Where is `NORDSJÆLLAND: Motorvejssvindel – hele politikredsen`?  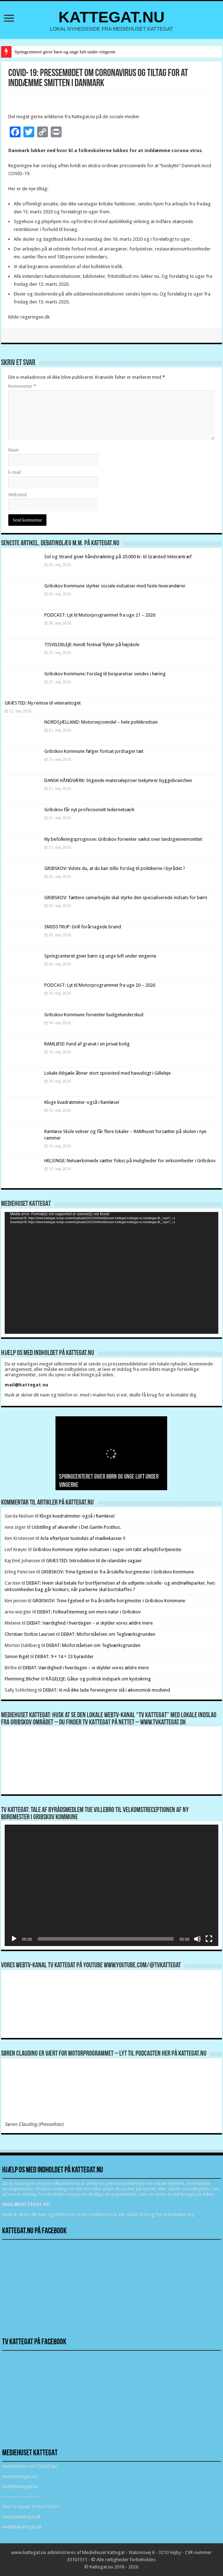
NORDSJÆLLAND: Motorvejssvindel – hele politikredsen is located at coordinates (101, 722).